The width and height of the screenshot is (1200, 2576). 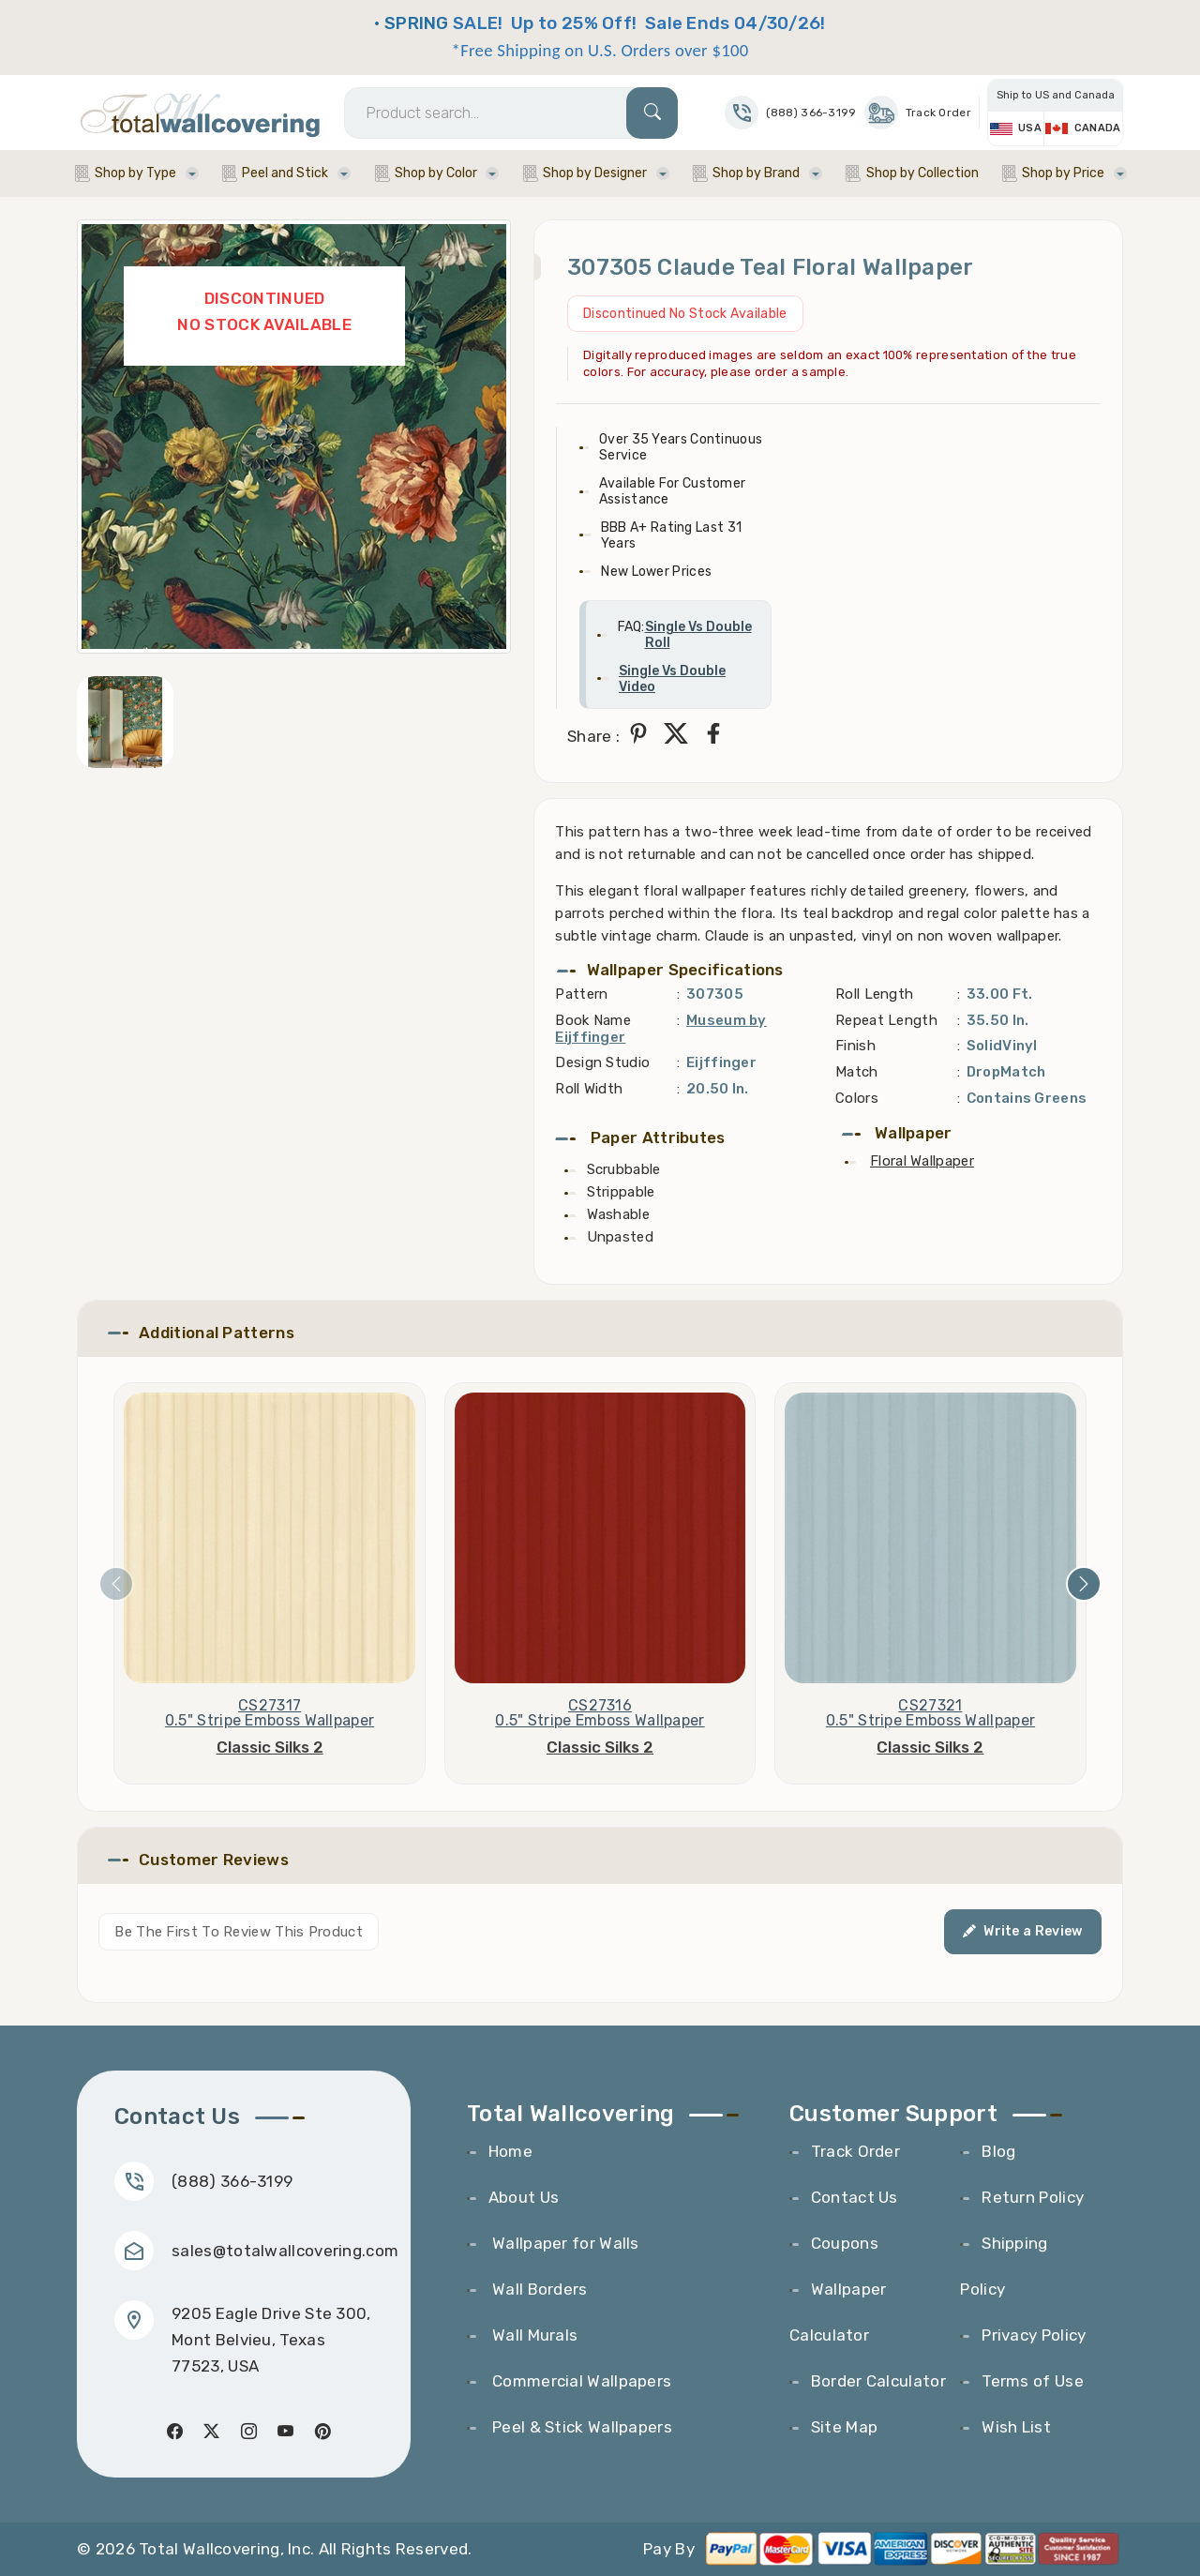 I want to click on Wish List, so click(x=1016, y=2427).